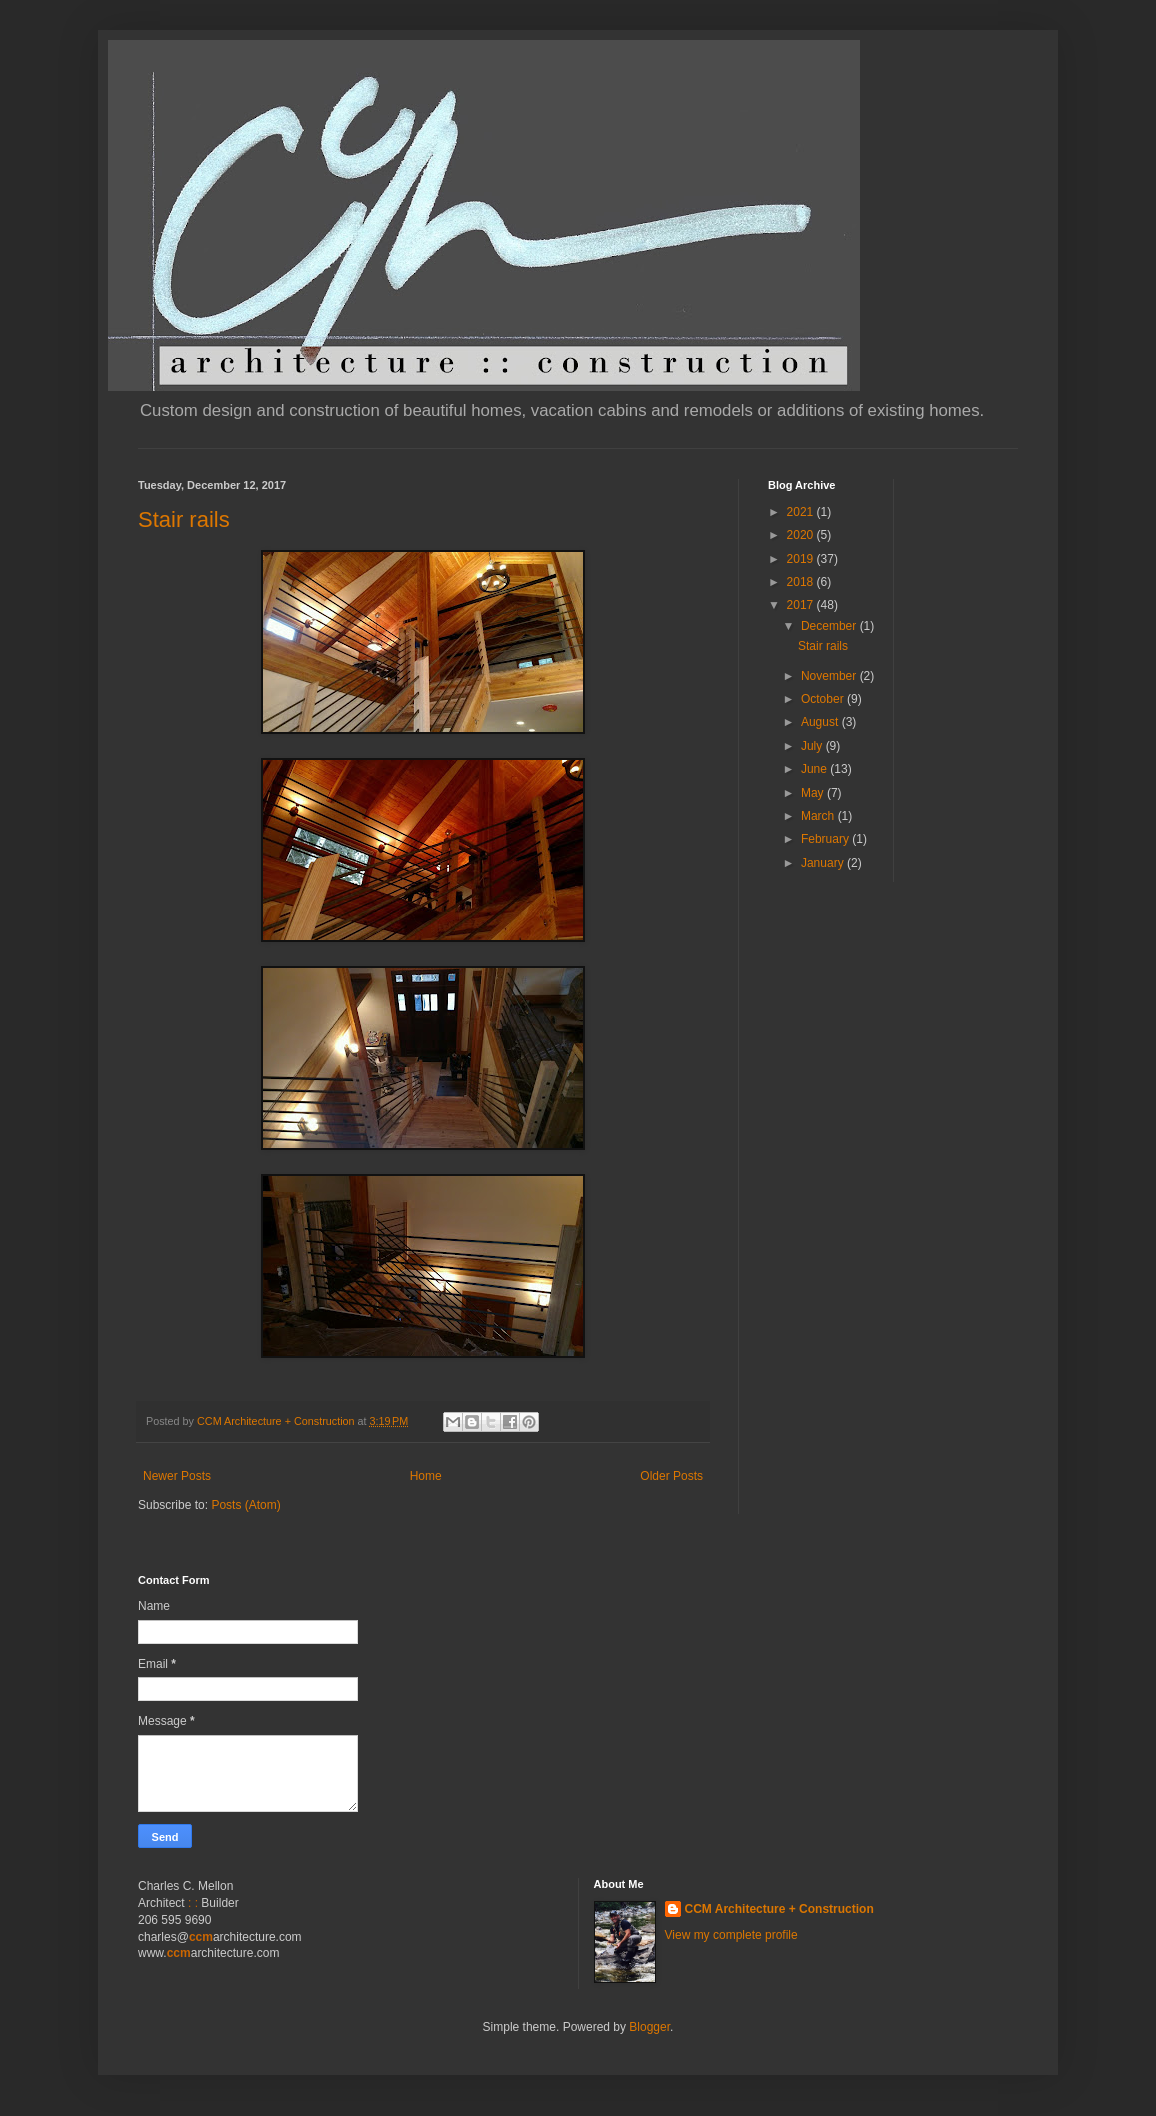 Image resolution: width=1156 pixels, height=2116 pixels. Describe the element at coordinates (802, 559) in the screenshot. I see `2019` at that location.